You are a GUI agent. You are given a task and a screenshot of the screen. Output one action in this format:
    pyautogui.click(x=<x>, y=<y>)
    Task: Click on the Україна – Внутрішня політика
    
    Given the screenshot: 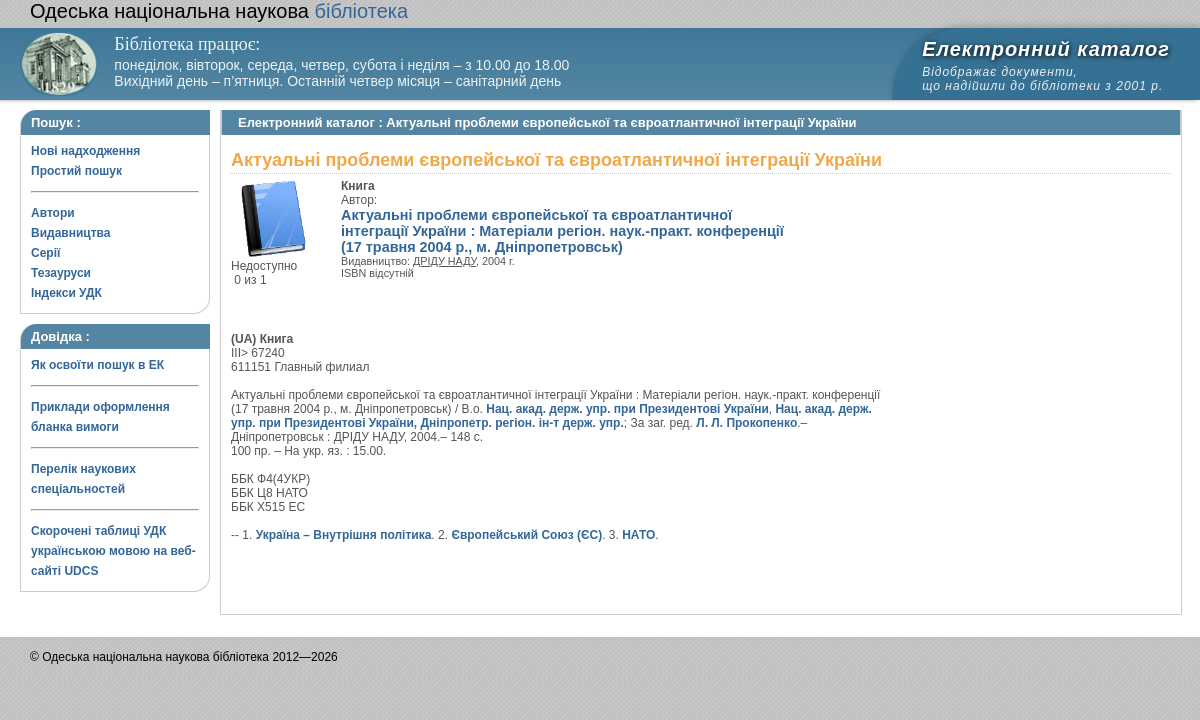 What is the action you would take?
    pyautogui.click(x=344, y=535)
    